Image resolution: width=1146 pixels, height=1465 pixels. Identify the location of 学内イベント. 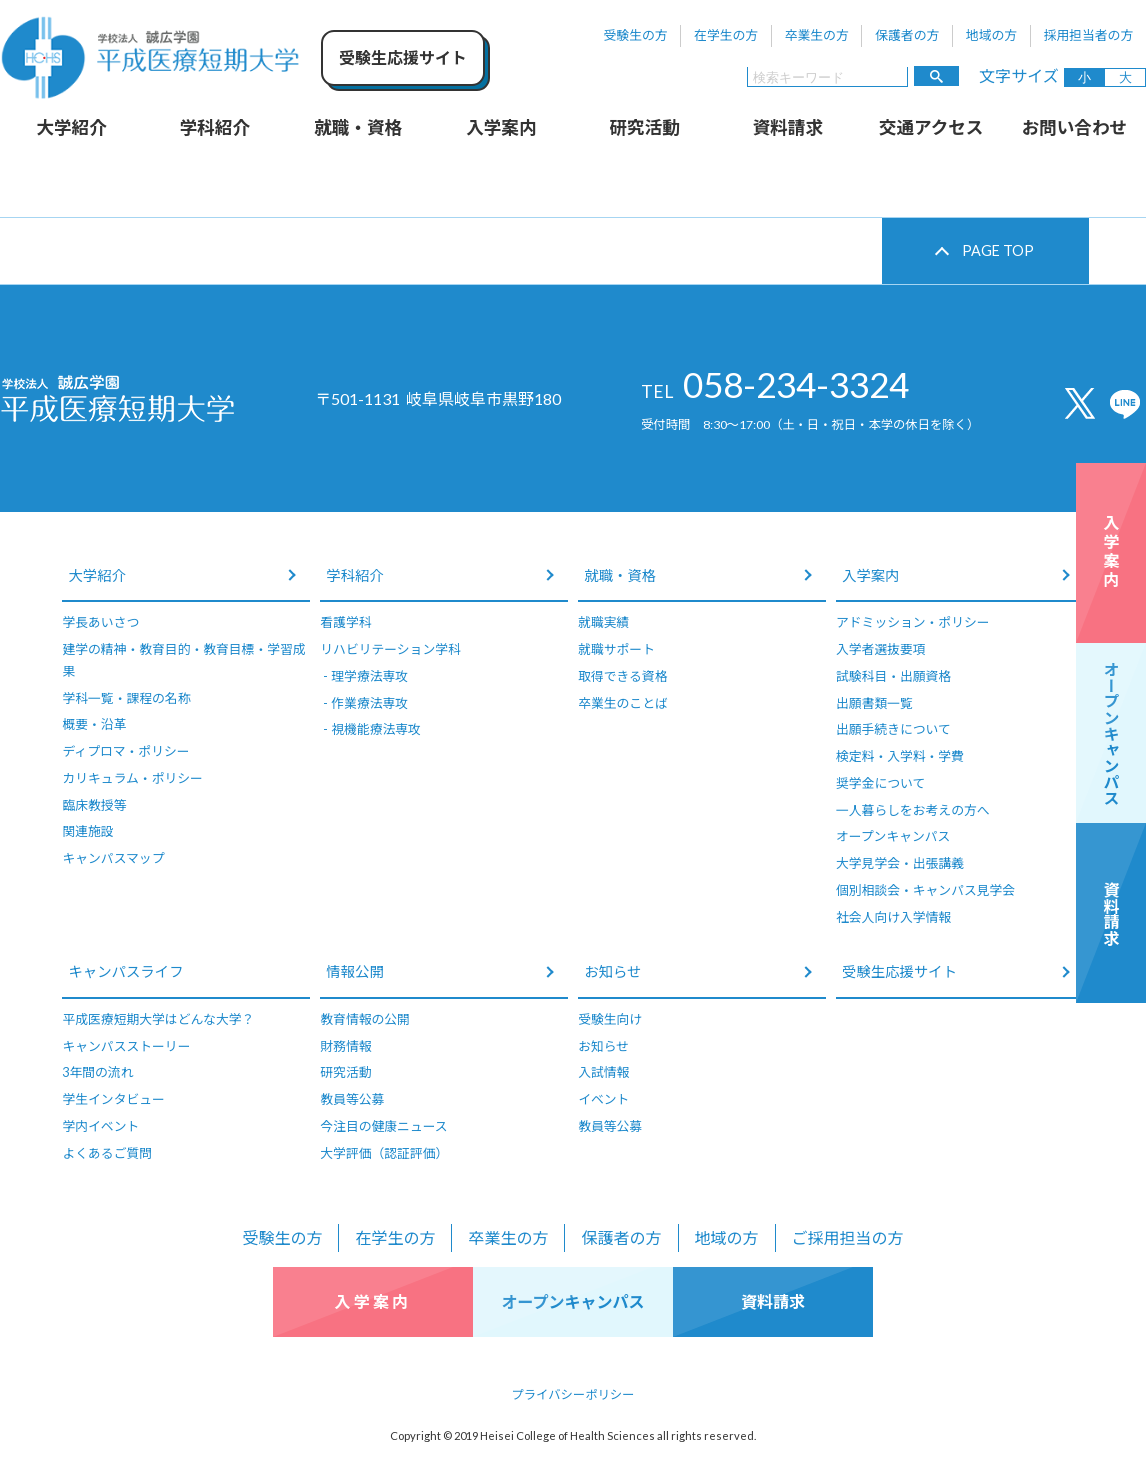
(100, 1126).